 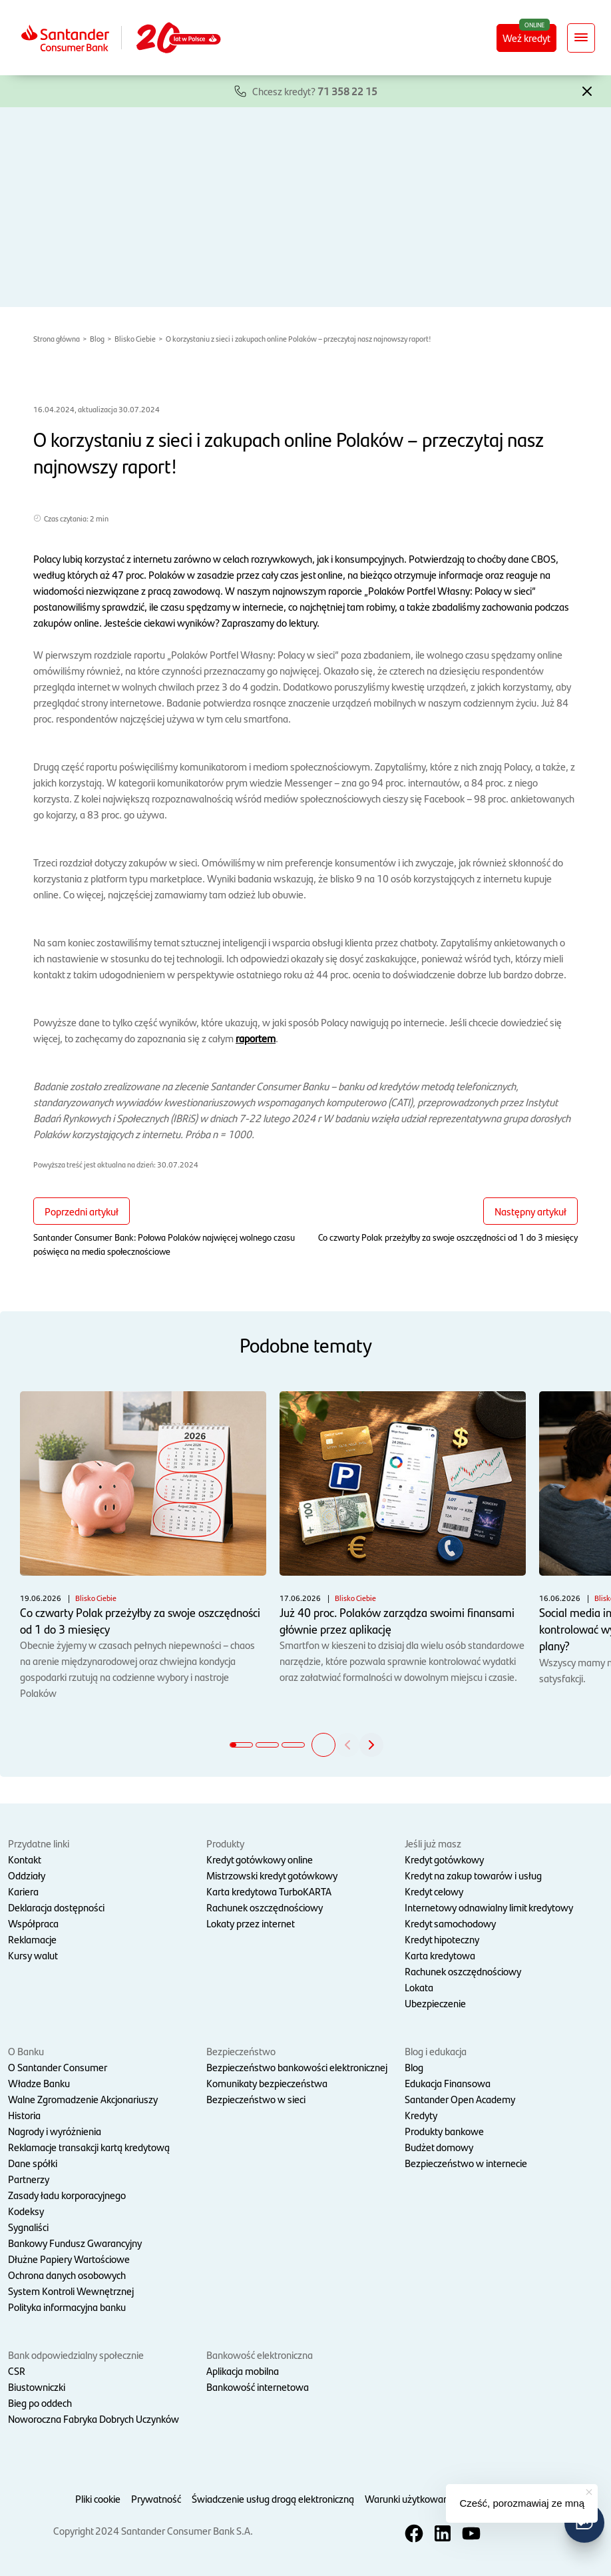 I want to click on Polityka informacyjna banku, so click(x=67, y=2306).